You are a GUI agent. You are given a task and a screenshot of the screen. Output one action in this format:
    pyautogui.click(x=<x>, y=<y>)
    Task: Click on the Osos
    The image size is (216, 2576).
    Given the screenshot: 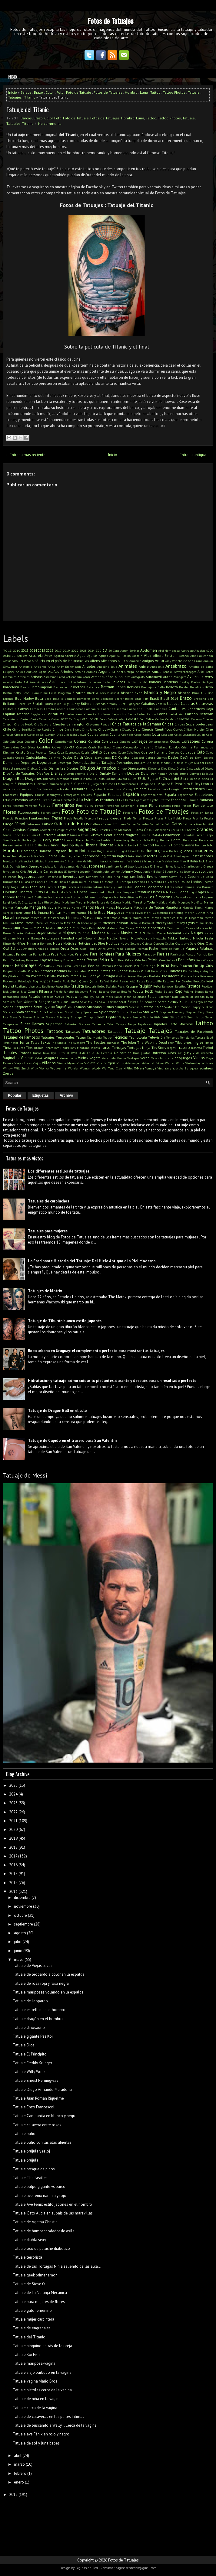 What is the action you would take?
    pyautogui.click(x=74, y=948)
    